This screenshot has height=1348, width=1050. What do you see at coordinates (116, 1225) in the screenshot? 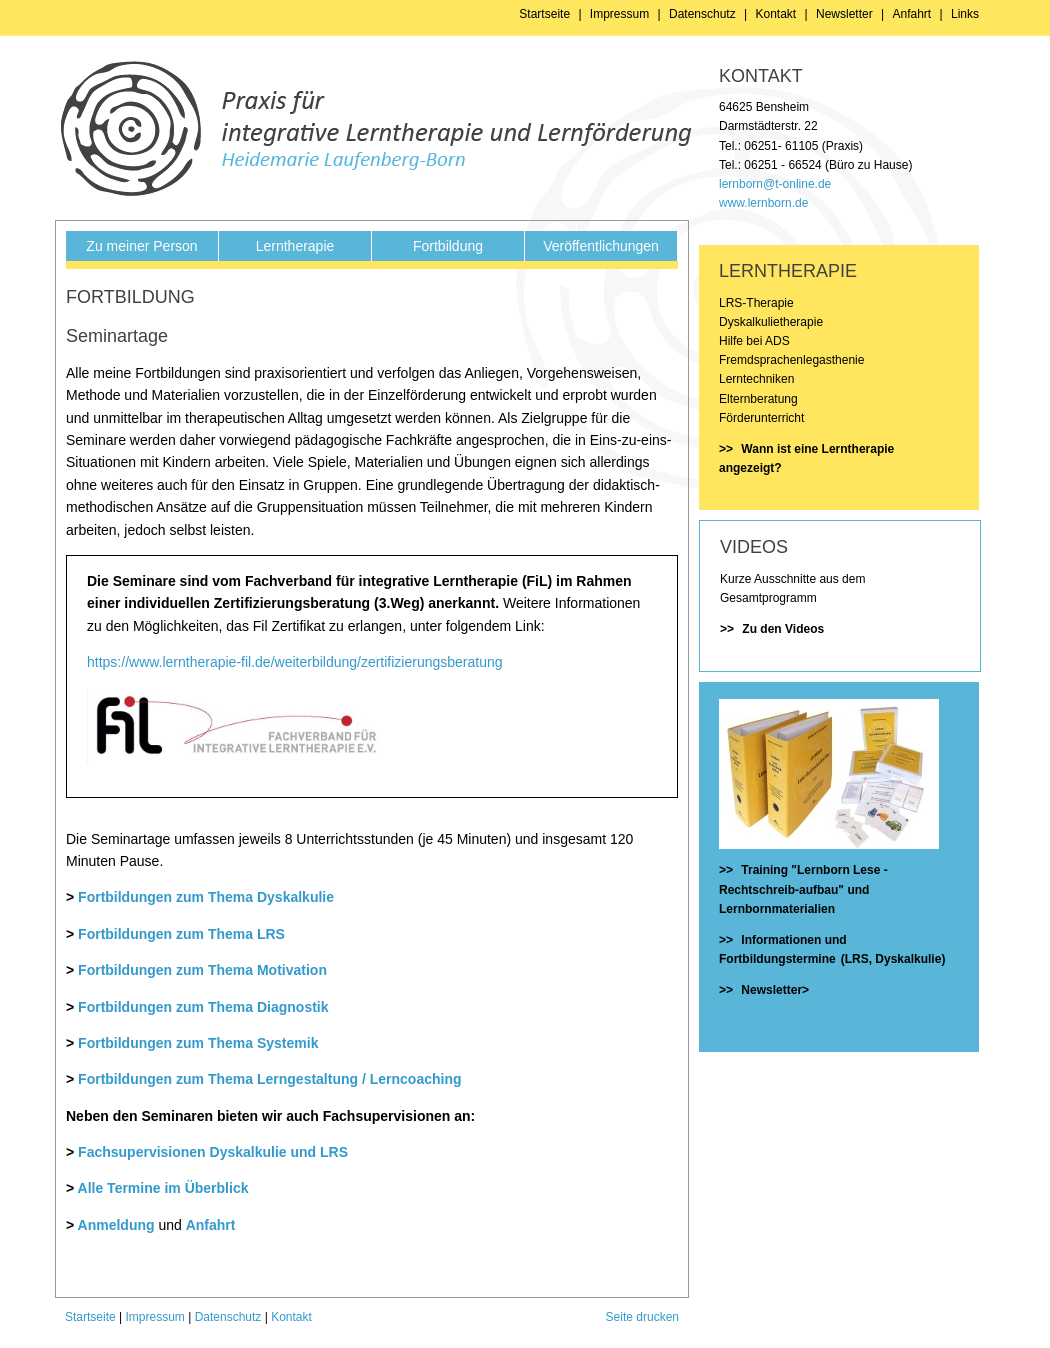
I see `Anmeldung` at bounding box center [116, 1225].